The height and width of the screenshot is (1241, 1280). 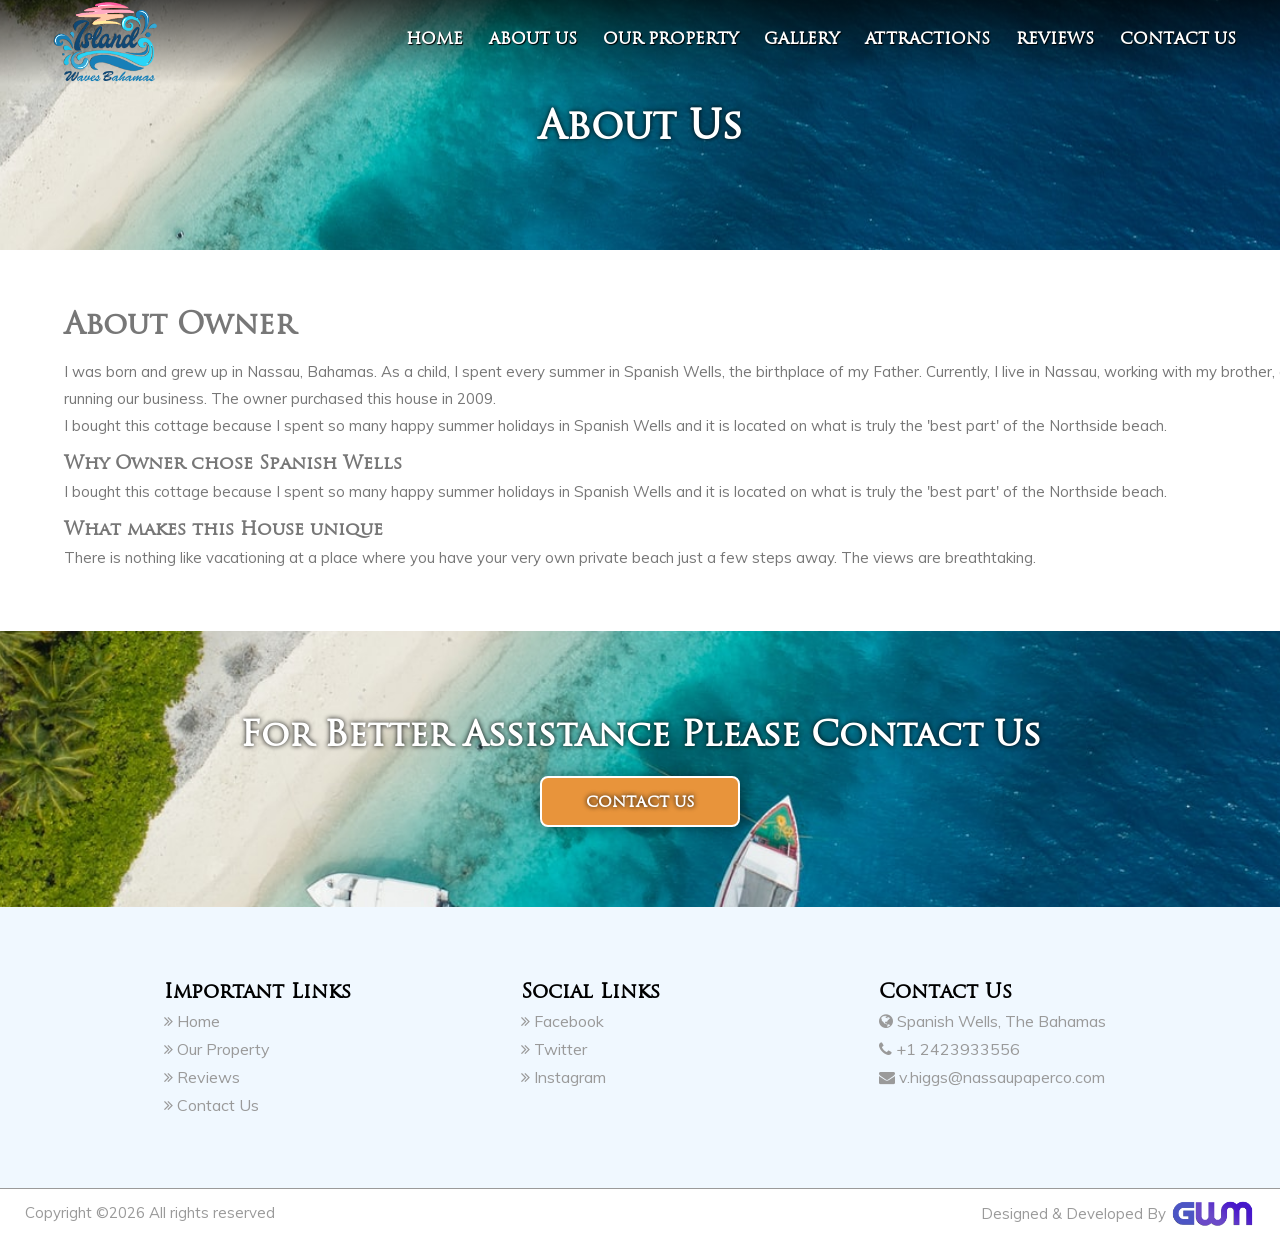 What do you see at coordinates (434, 38) in the screenshot?
I see `Home` at bounding box center [434, 38].